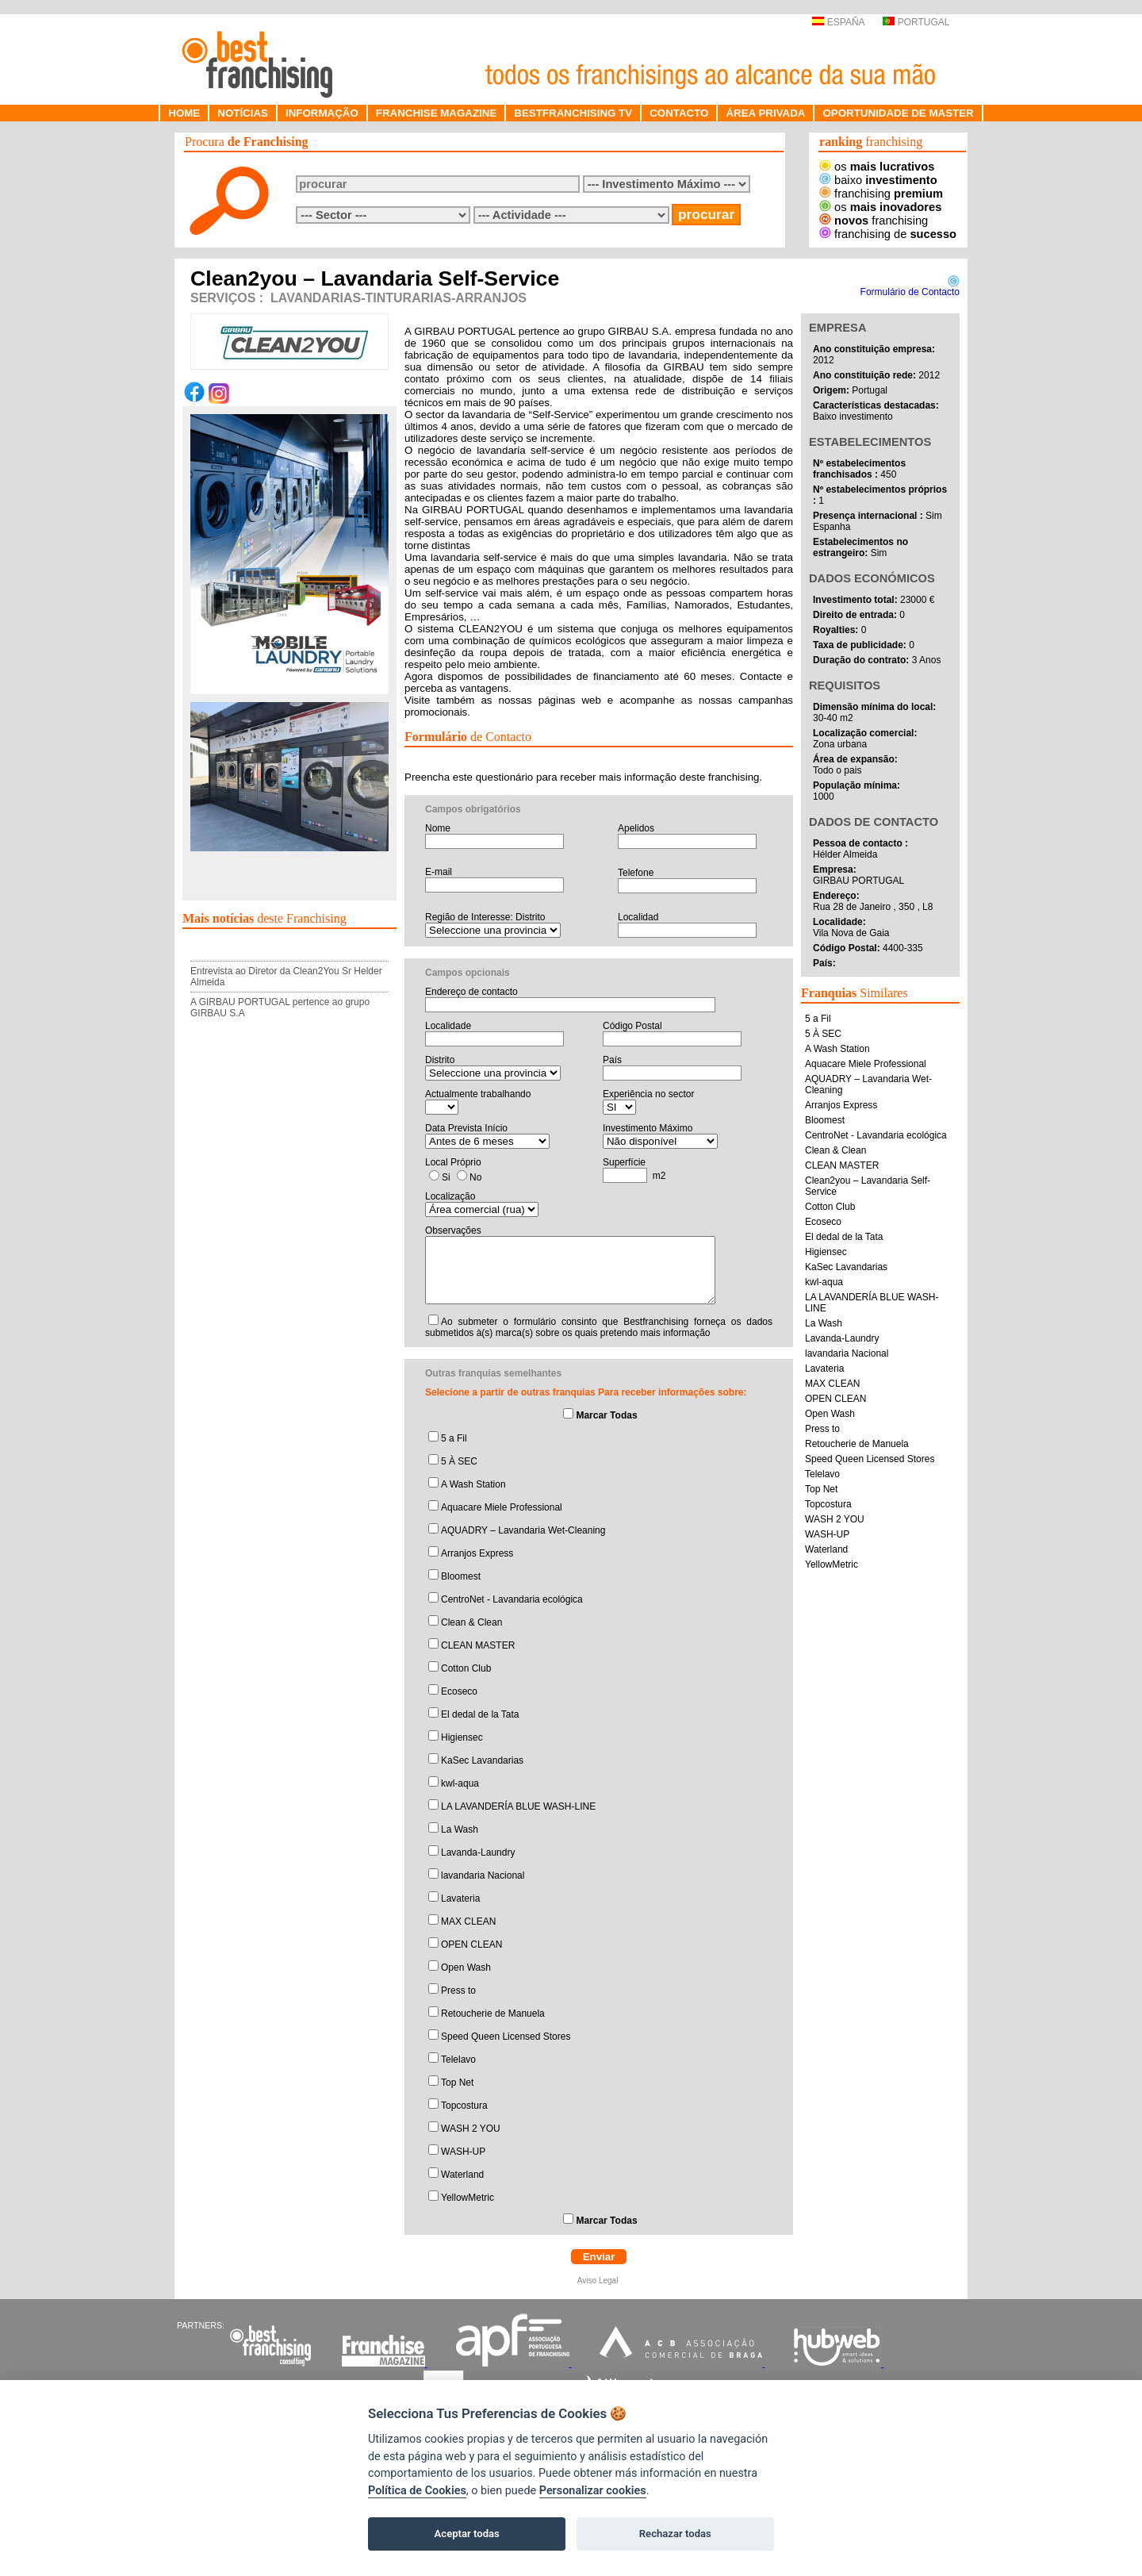 The image size is (1142, 2576). I want to click on ESPAÑA, so click(838, 22).